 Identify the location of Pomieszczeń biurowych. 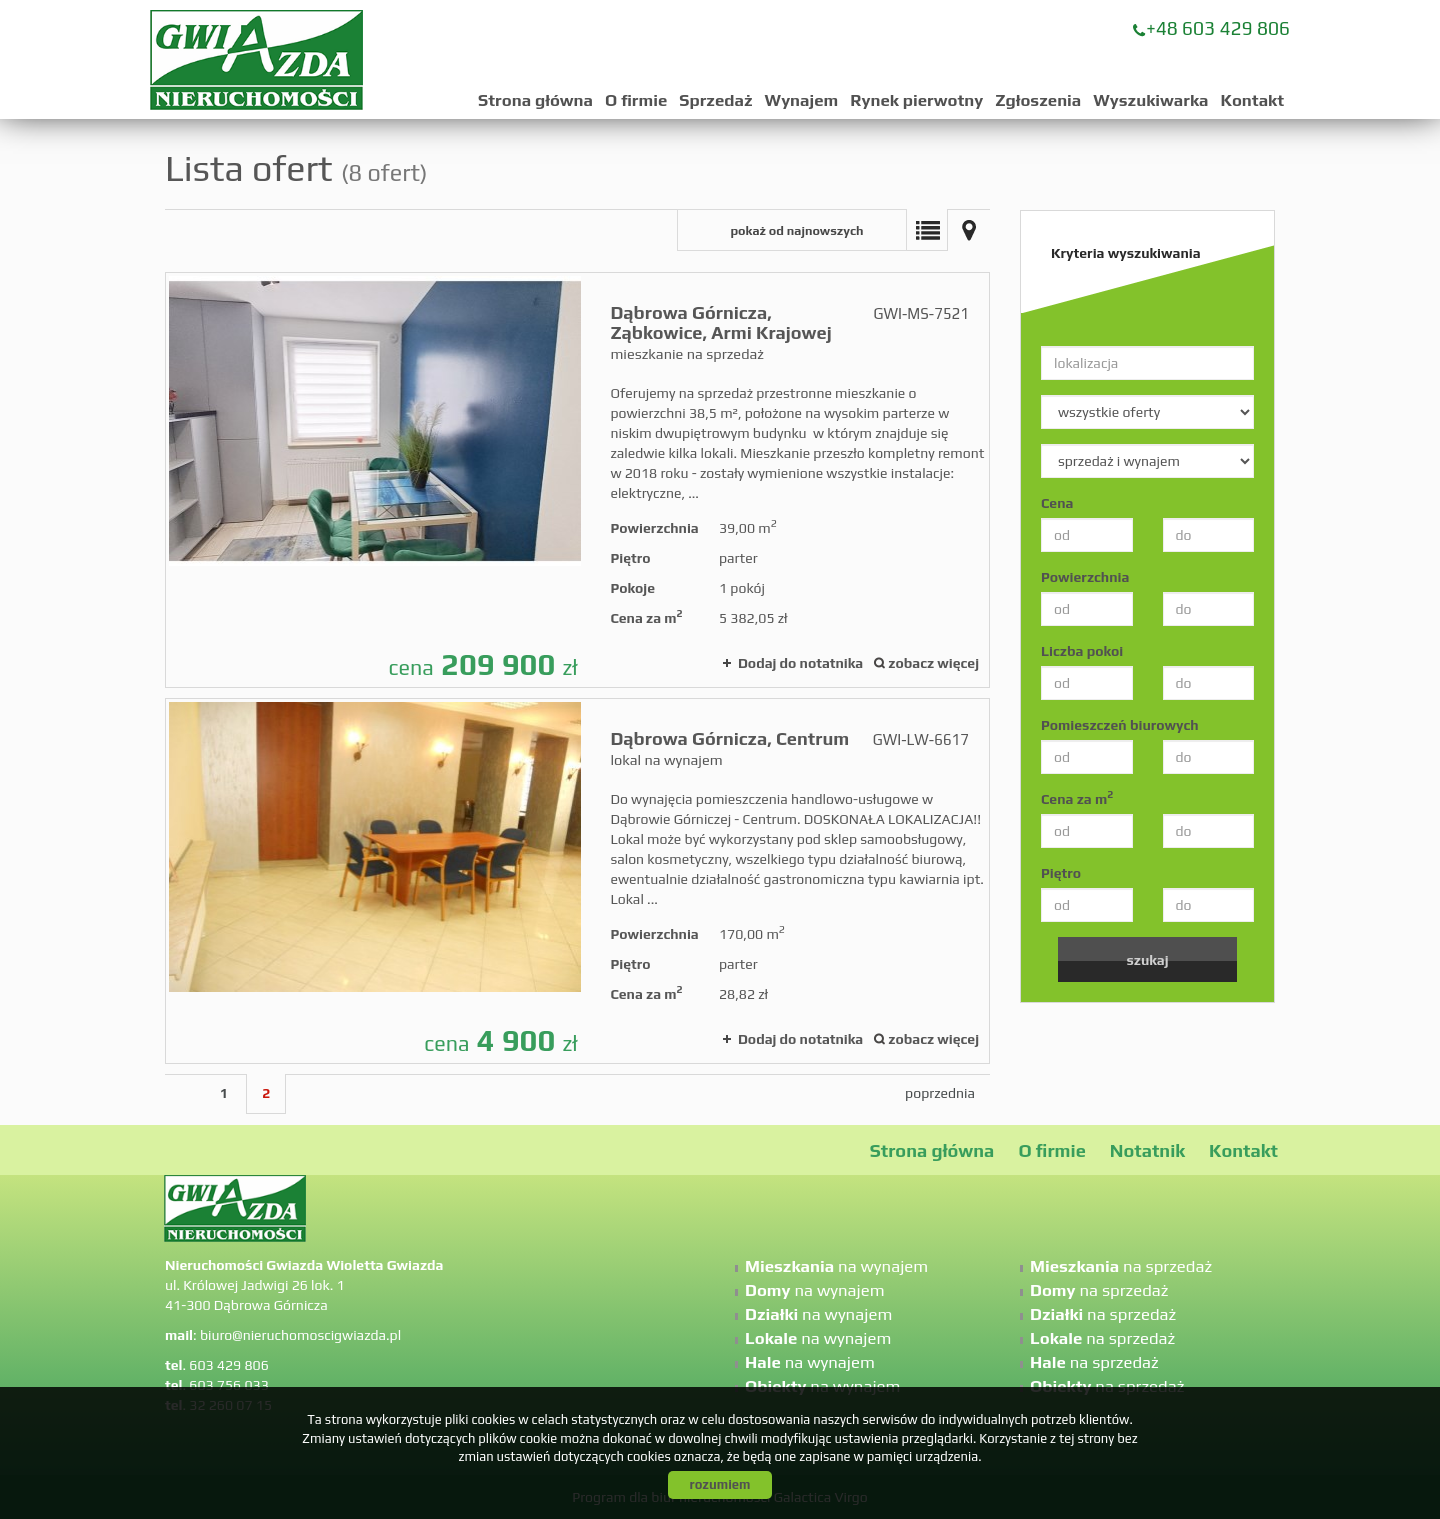
(1120, 725).